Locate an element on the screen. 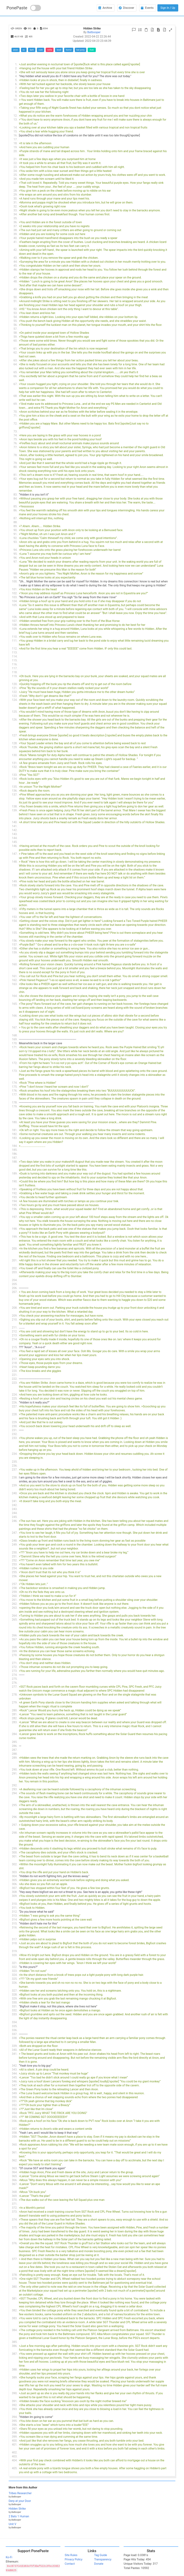 The height and width of the screenshot is (2576, 184). Ko-Fi is located at coordinates (9, 2557).